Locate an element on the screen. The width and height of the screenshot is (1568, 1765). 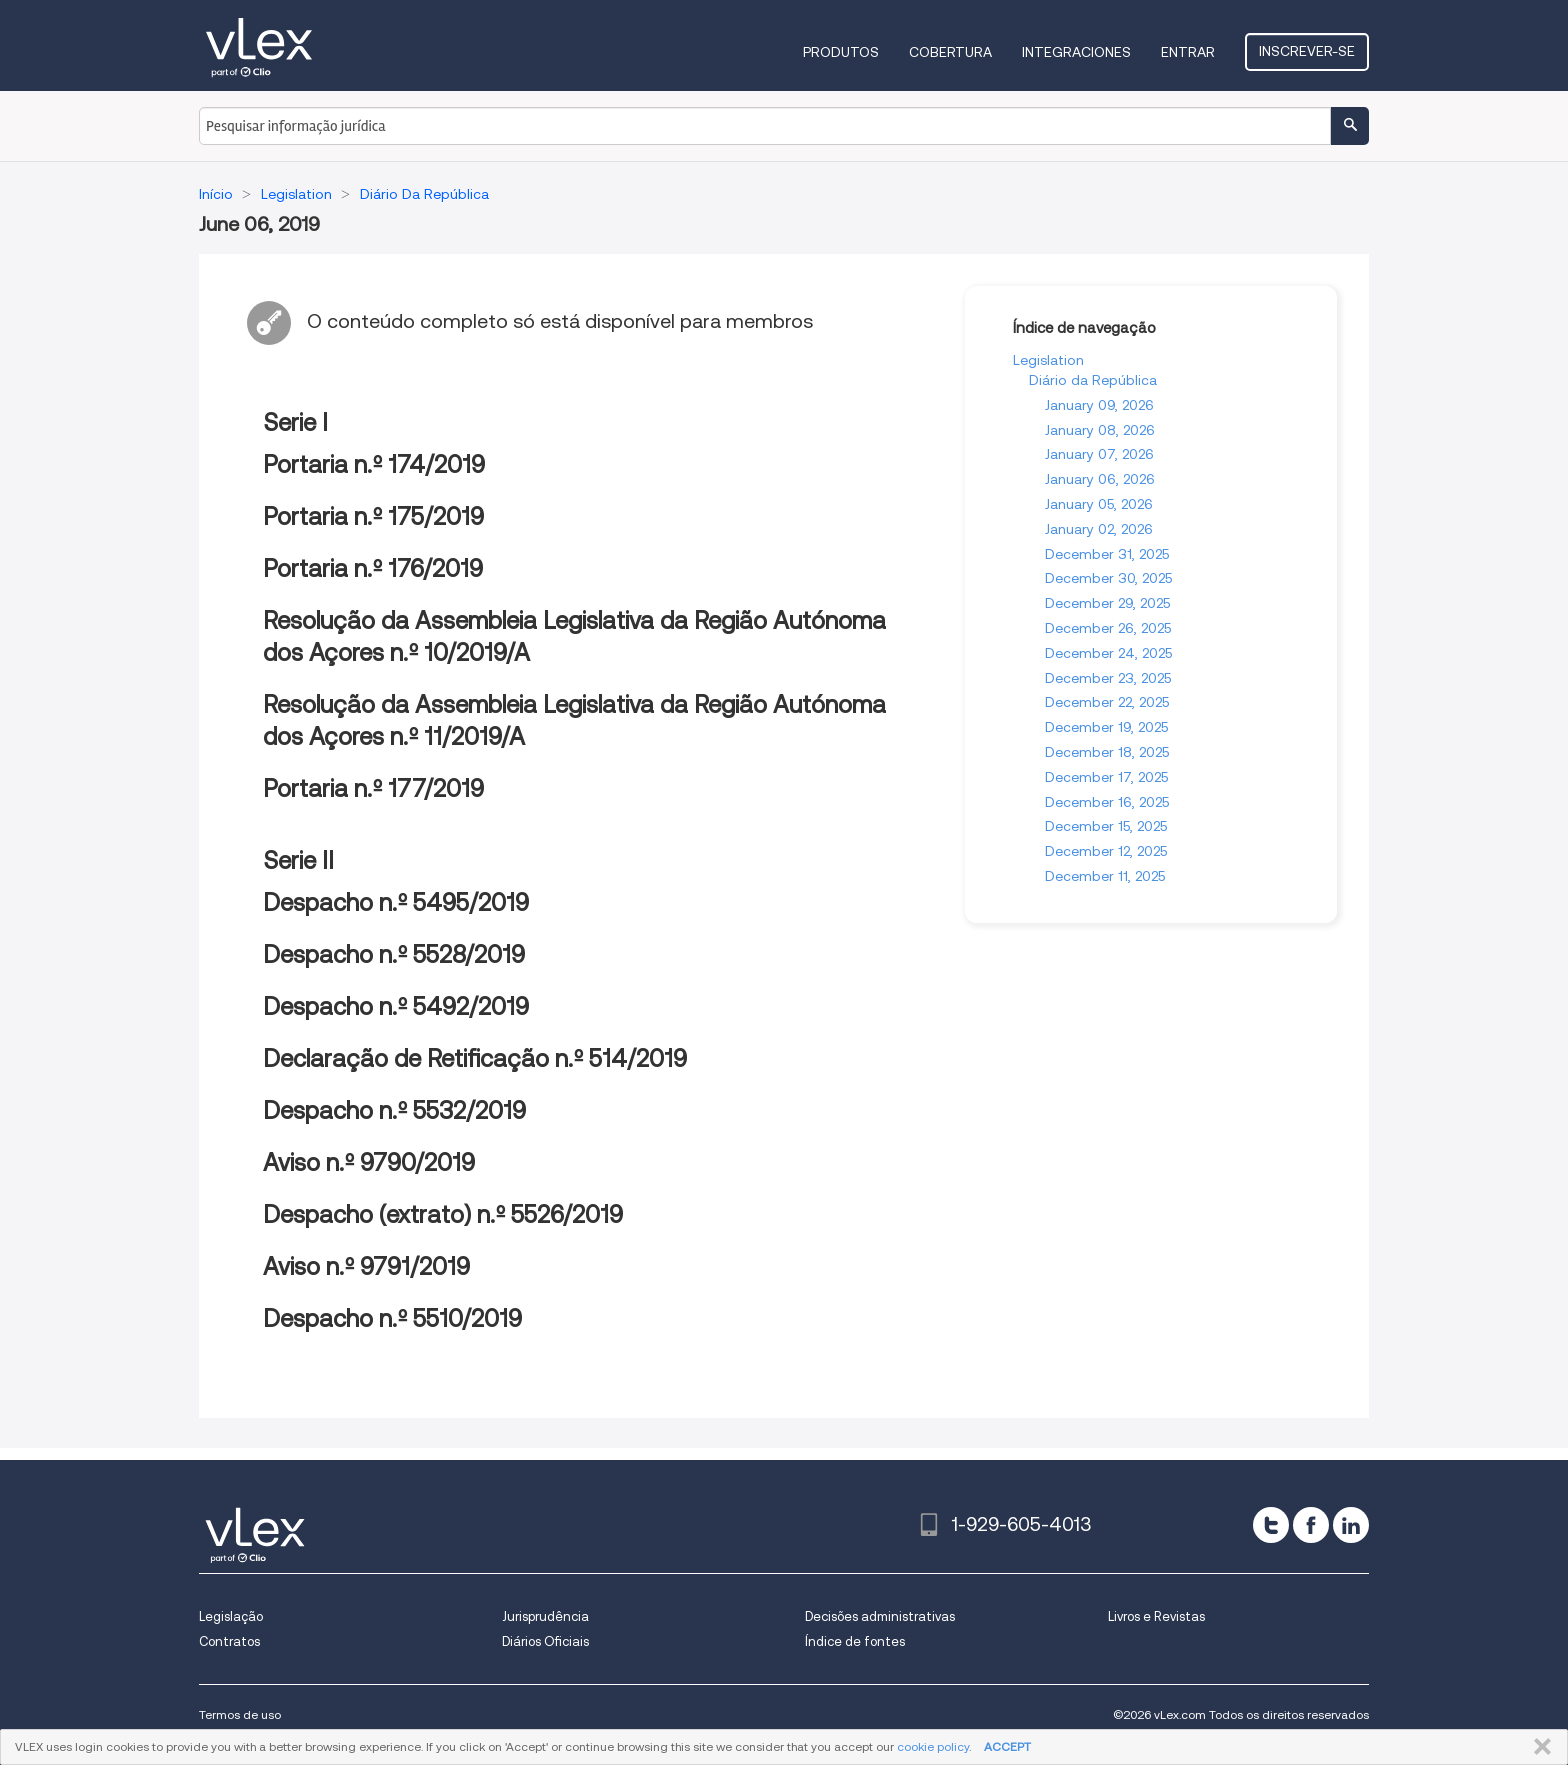
January 06, 2026 is located at coordinates (1100, 479).